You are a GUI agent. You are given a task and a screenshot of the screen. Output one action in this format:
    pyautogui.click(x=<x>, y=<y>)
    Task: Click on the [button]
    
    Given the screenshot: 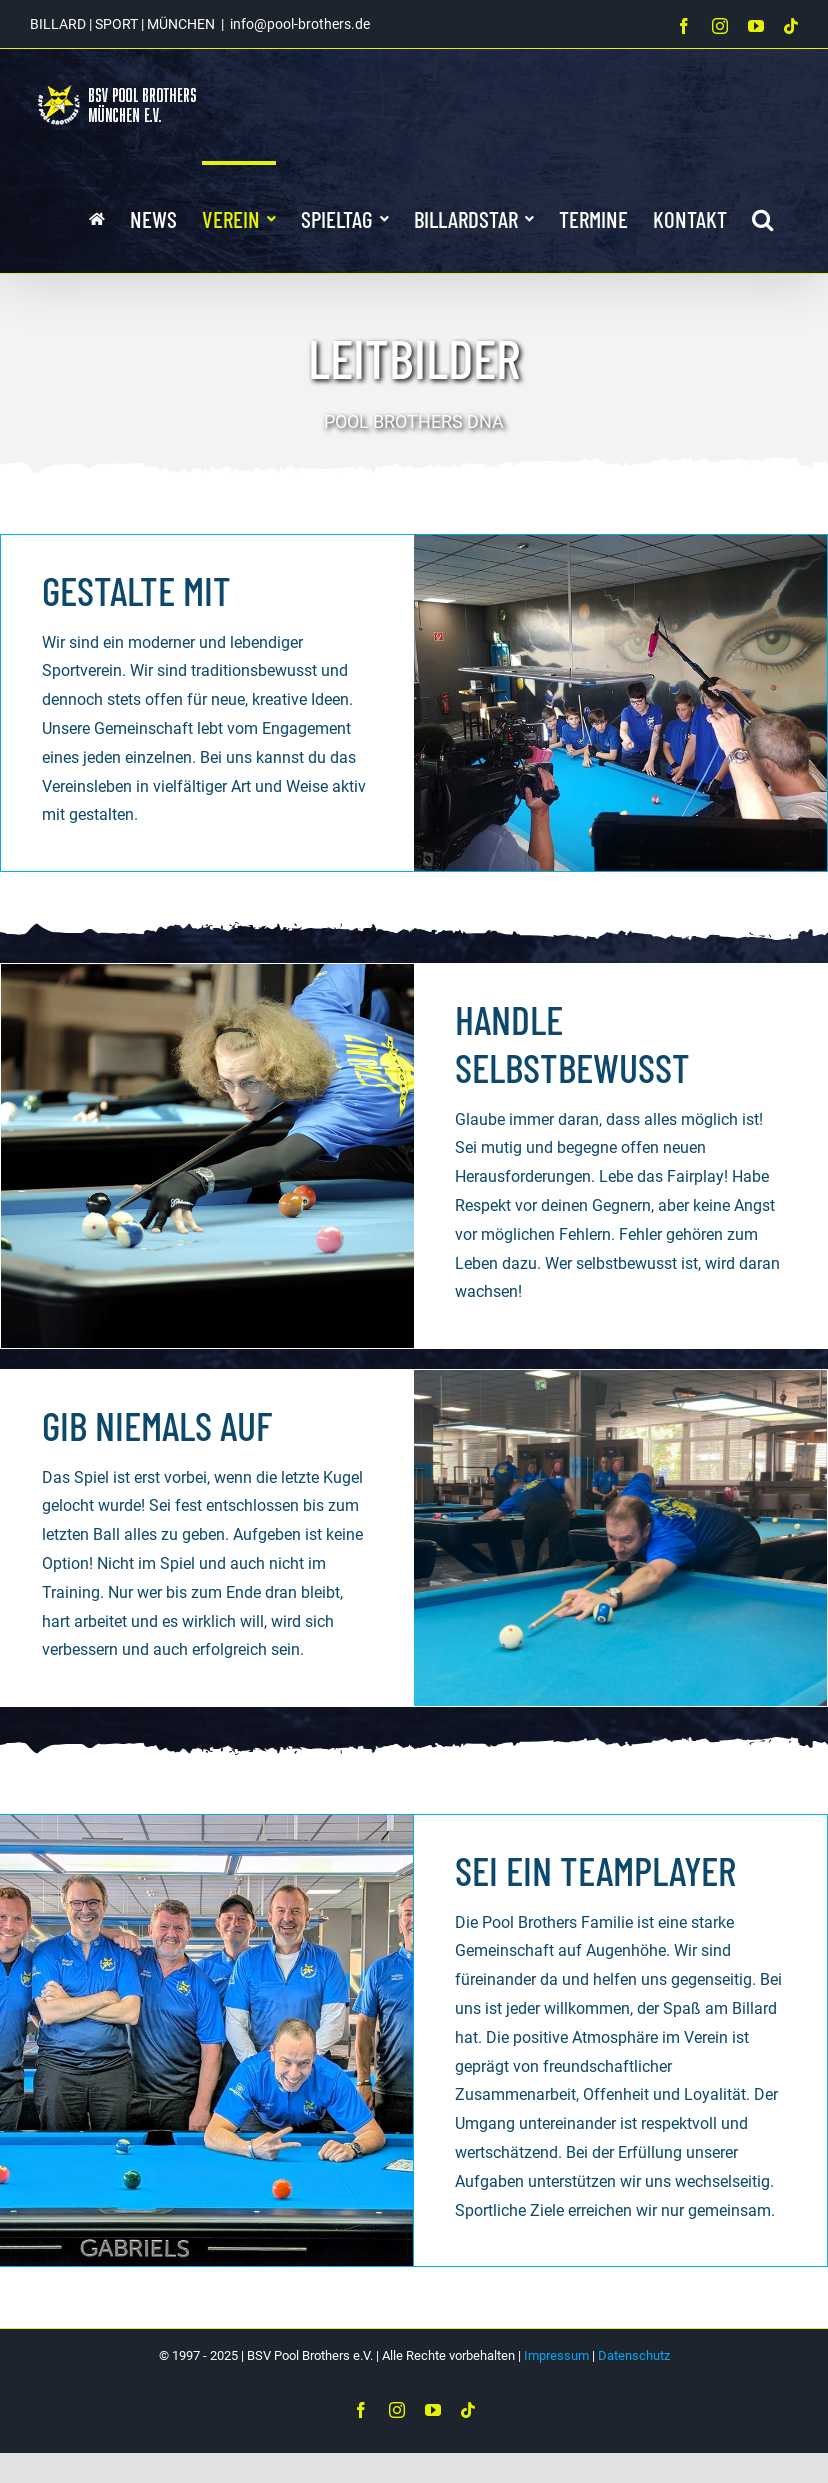 What is the action you would take?
    pyautogui.click(x=762, y=217)
    